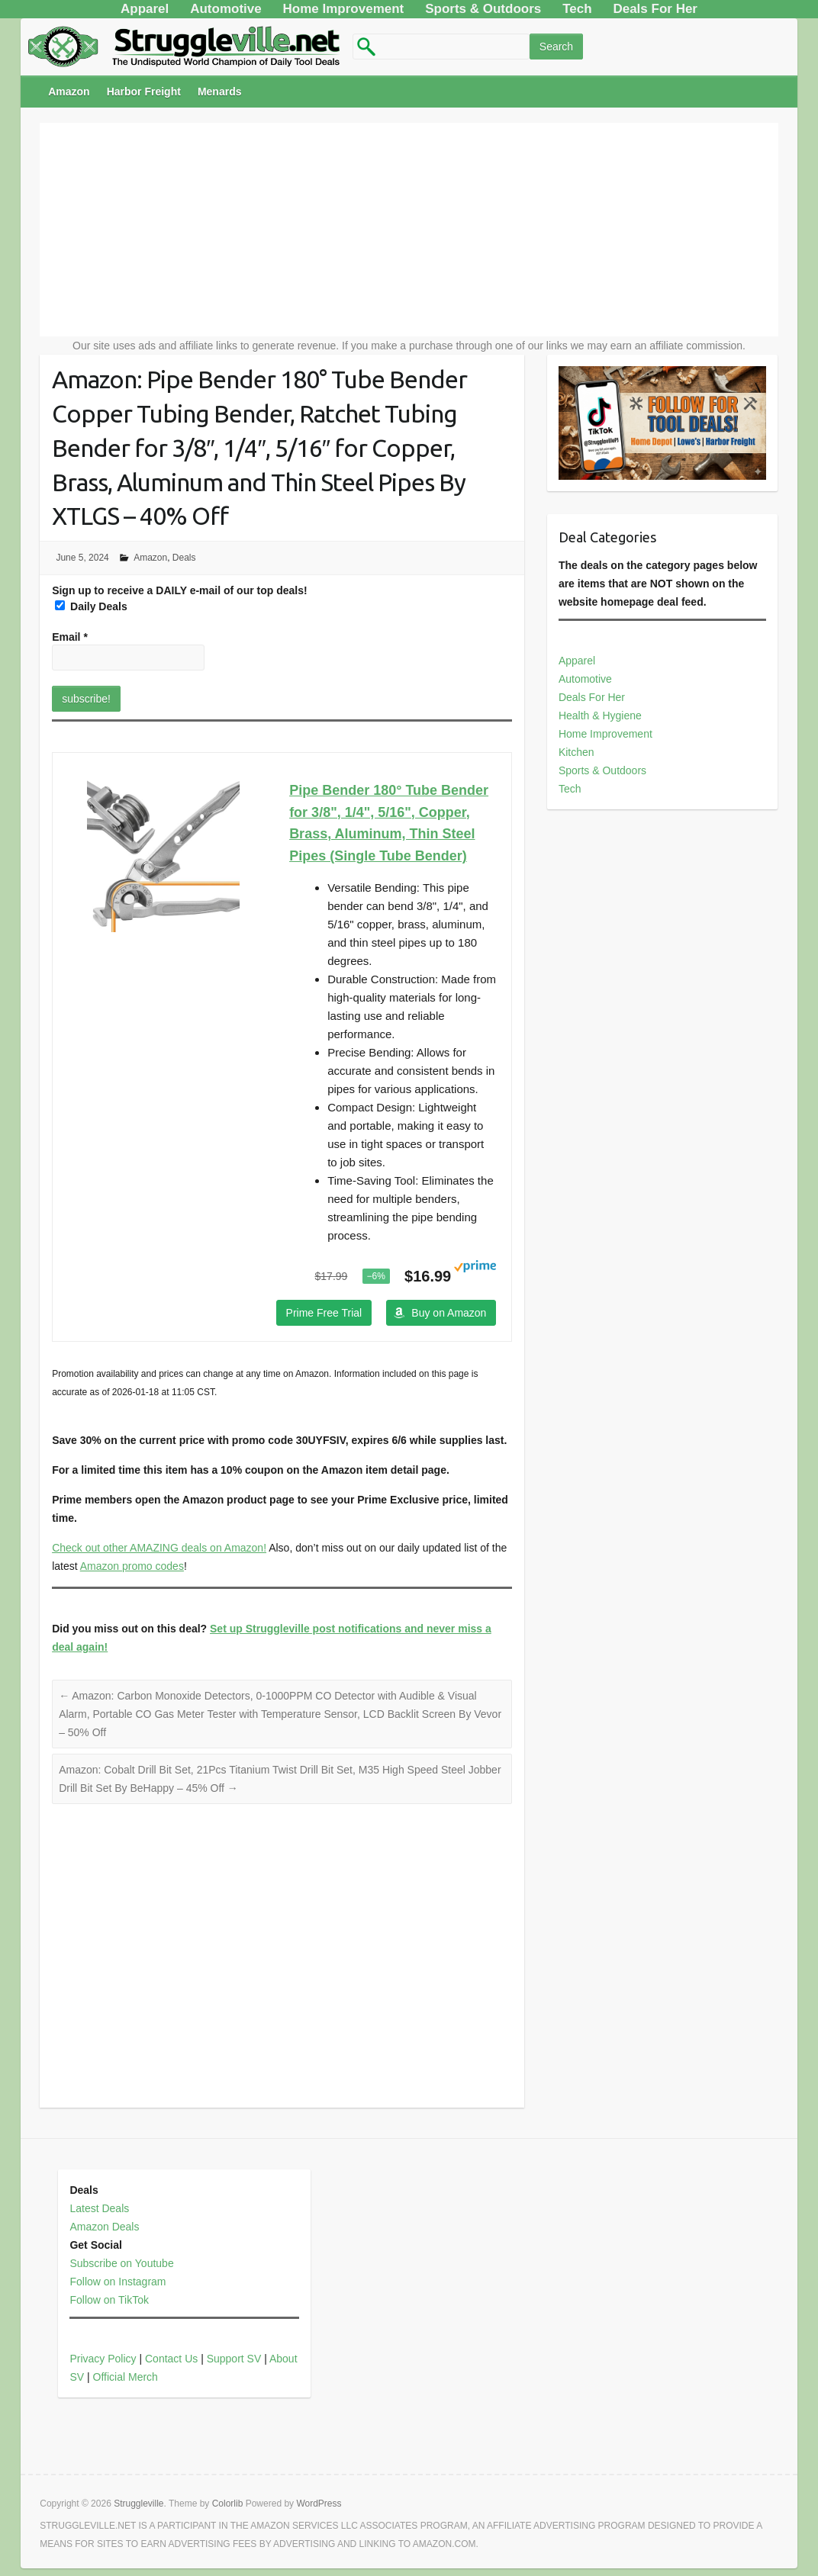 The width and height of the screenshot is (818, 2576). I want to click on Apparel, so click(577, 660).